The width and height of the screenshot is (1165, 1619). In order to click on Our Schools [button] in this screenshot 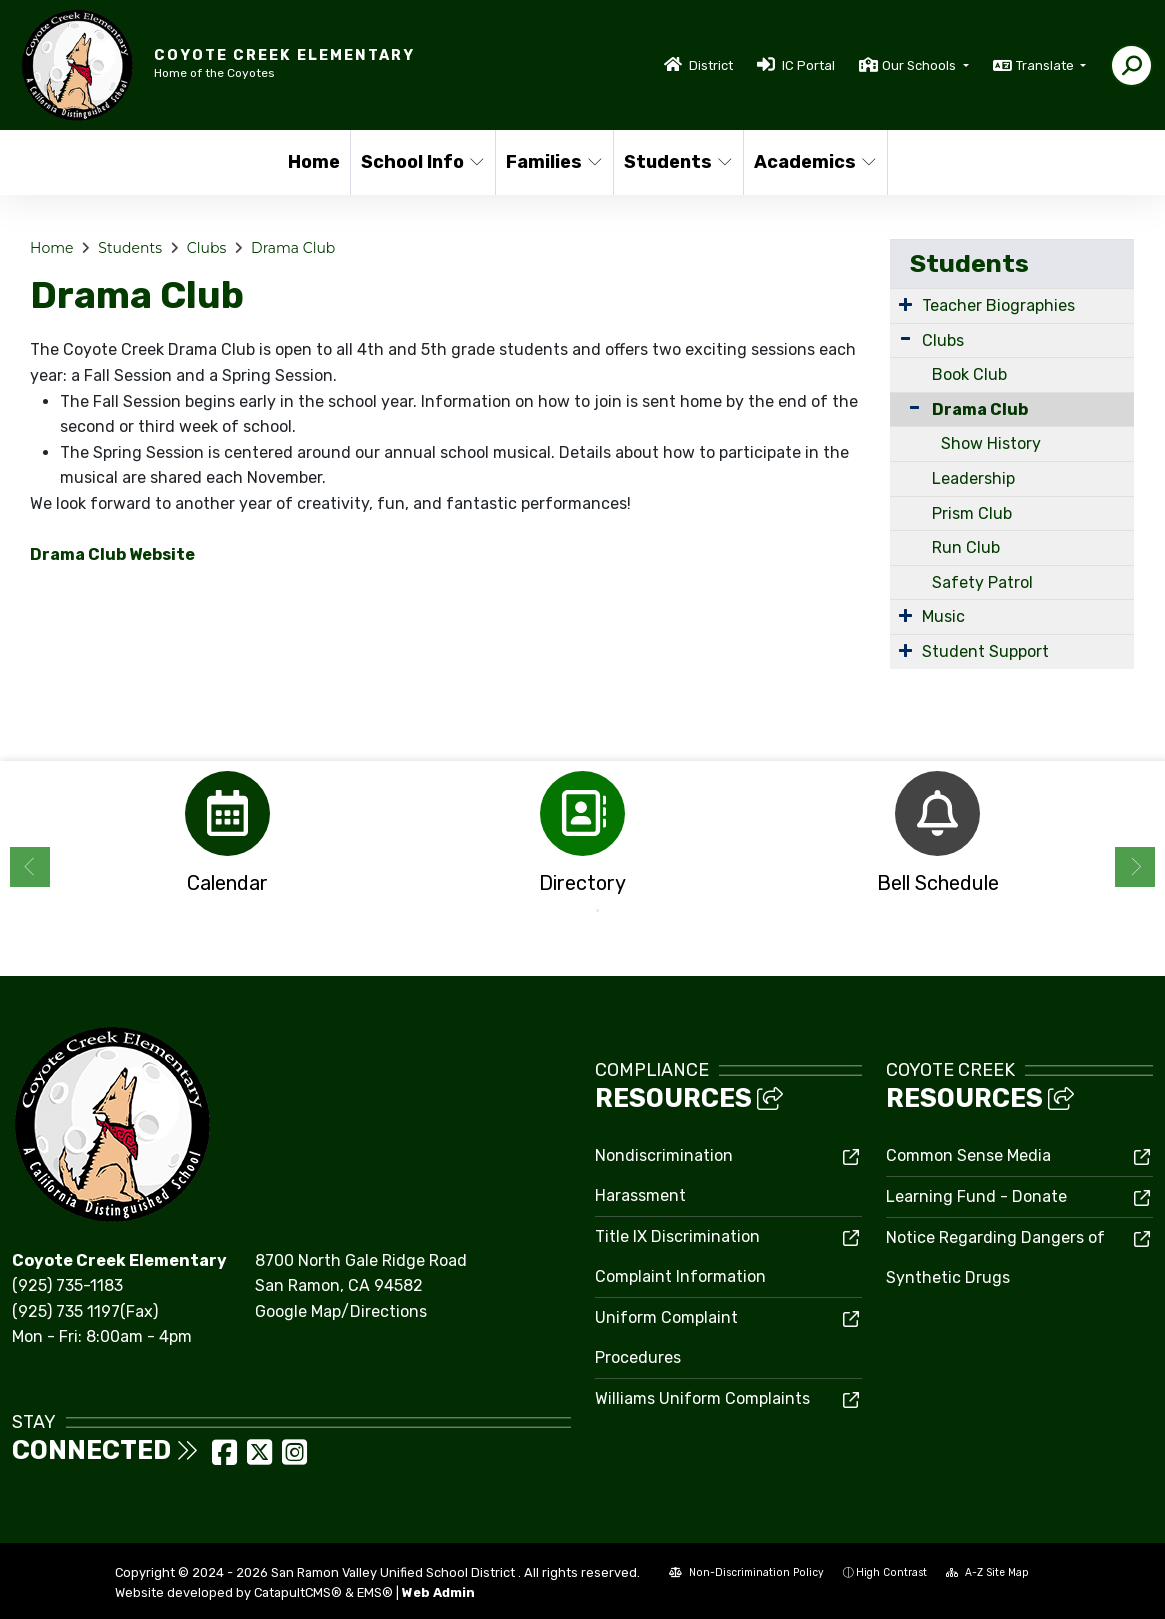, I will do `click(920, 65)`.